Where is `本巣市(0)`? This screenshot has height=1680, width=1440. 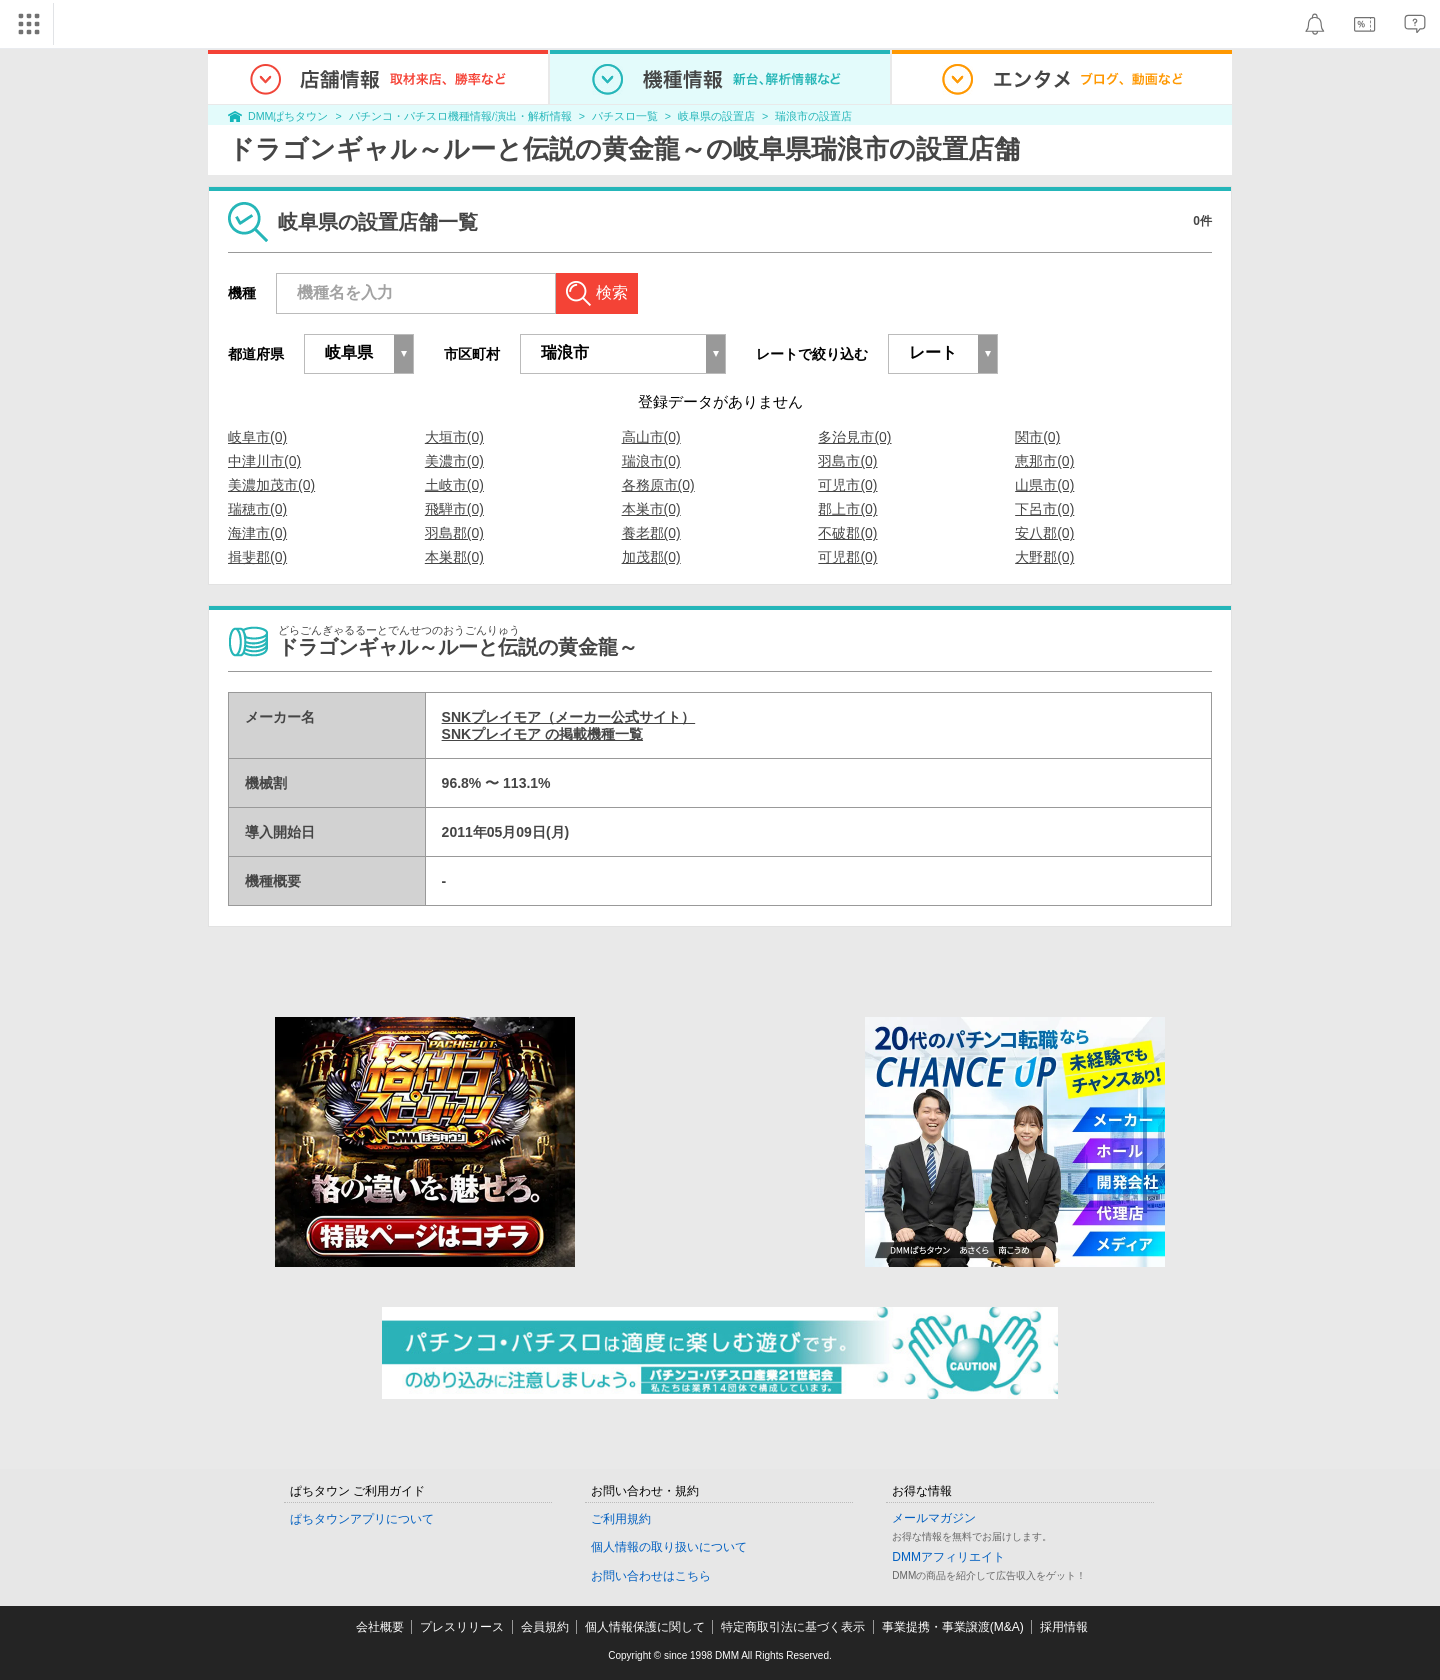 本巣市(0) is located at coordinates (651, 509).